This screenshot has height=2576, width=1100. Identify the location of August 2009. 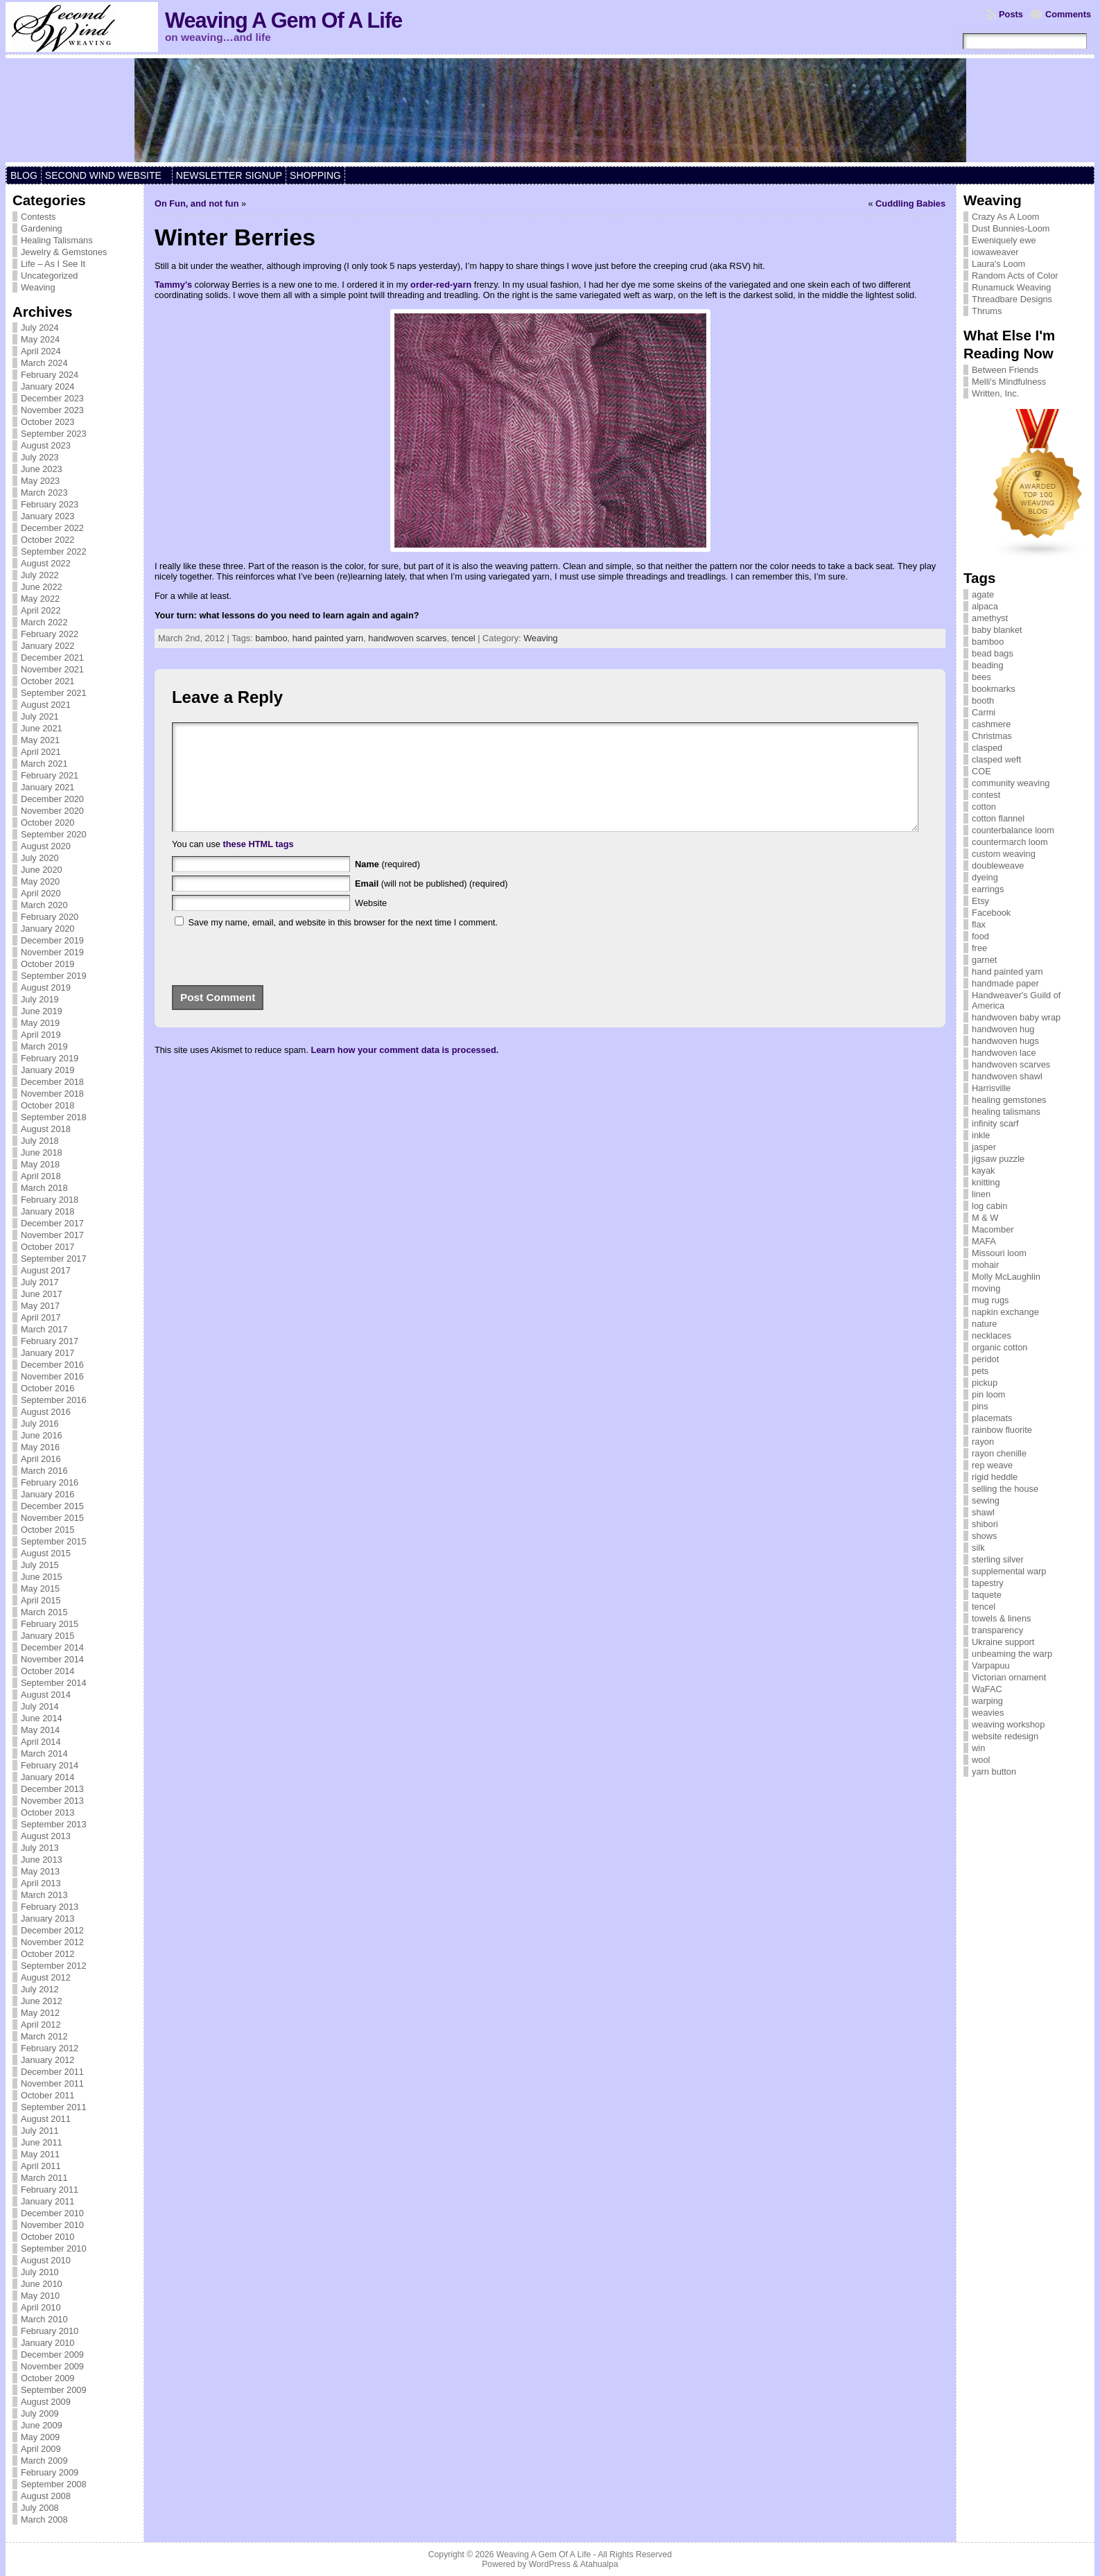
(46, 2401).